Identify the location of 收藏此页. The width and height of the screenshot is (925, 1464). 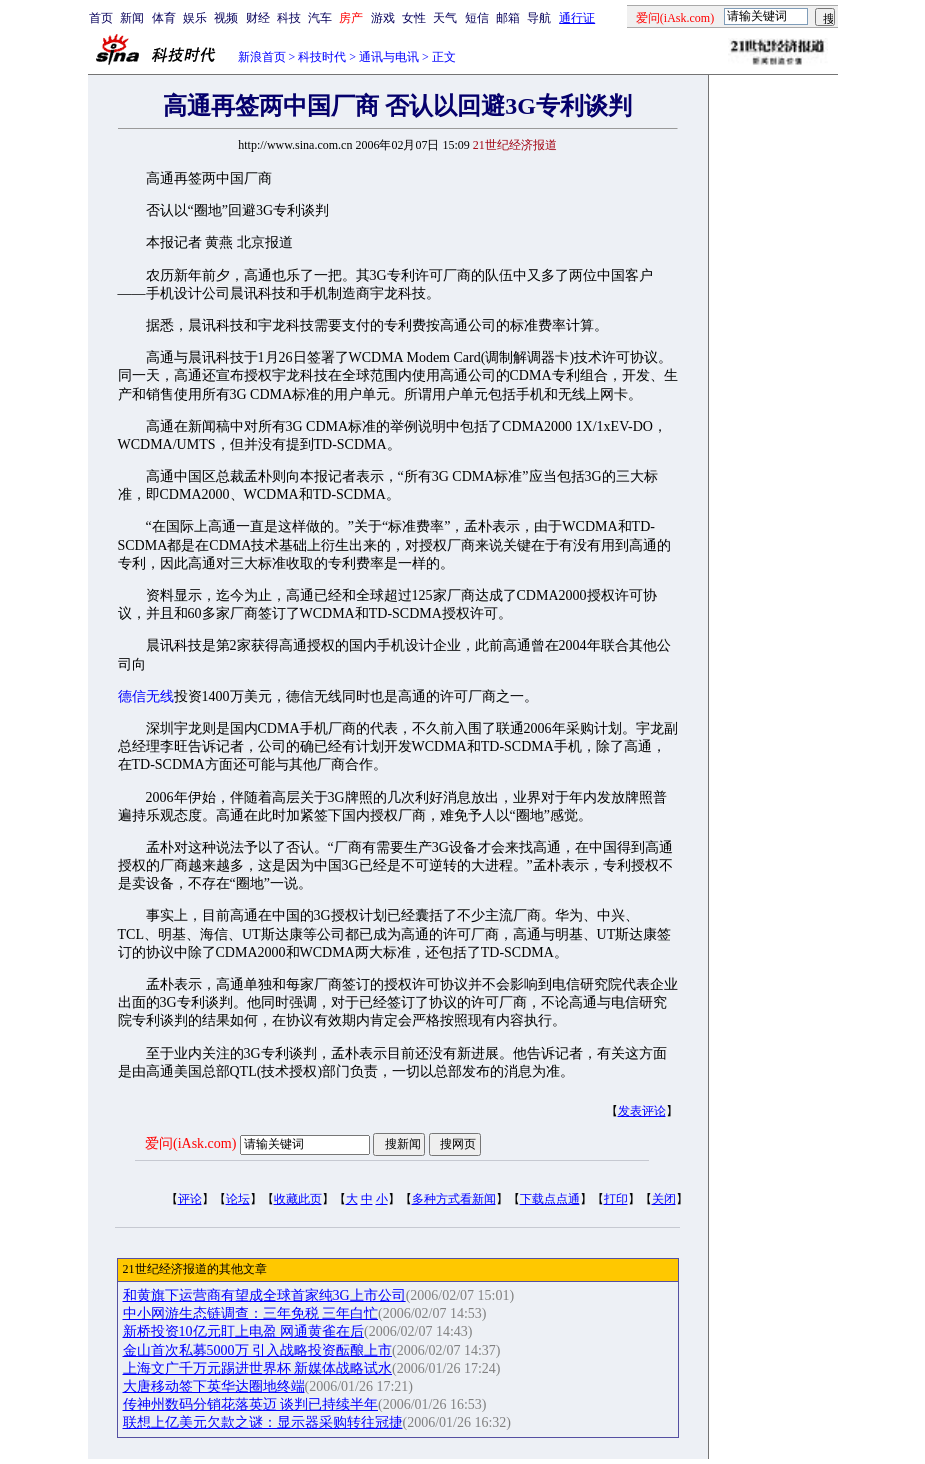
(298, 1199).